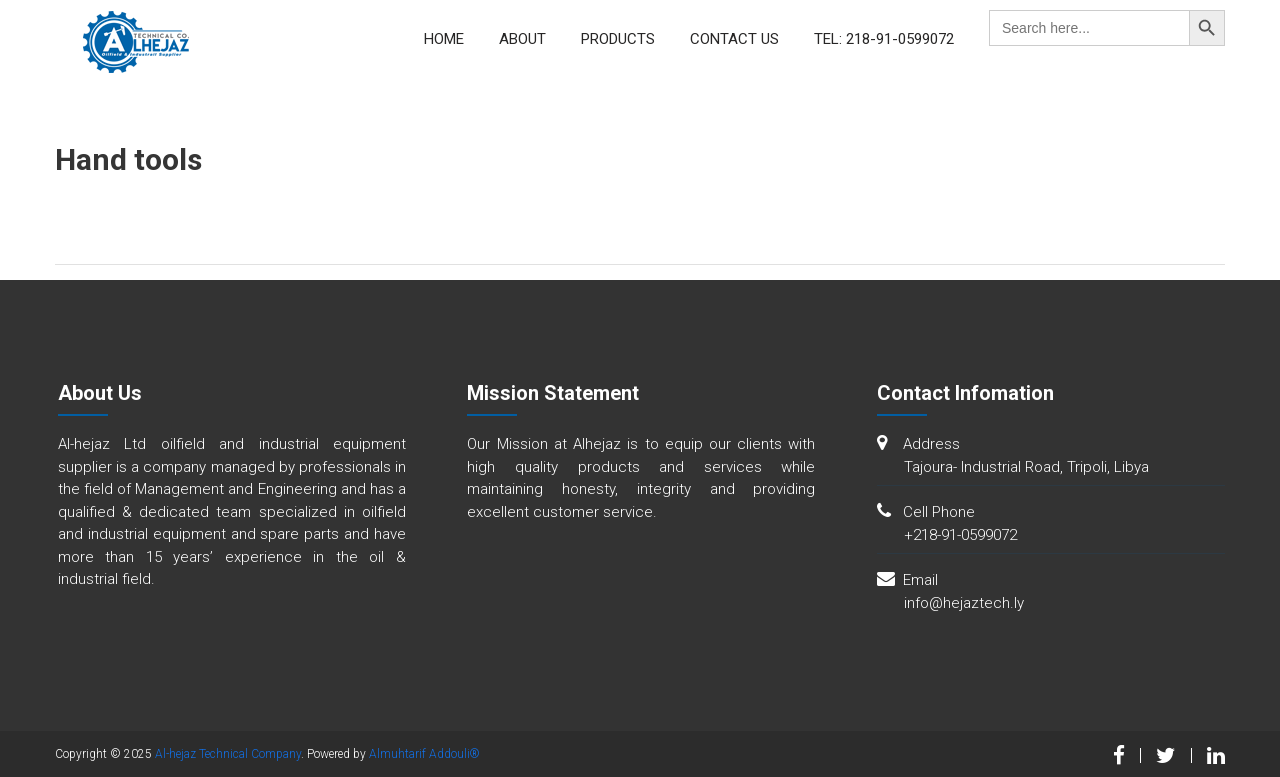  What do you see at coordinates (424, 754) in the screenshot?
I see `Almuhtarif Addouli®` at bounding box center [424, 754].